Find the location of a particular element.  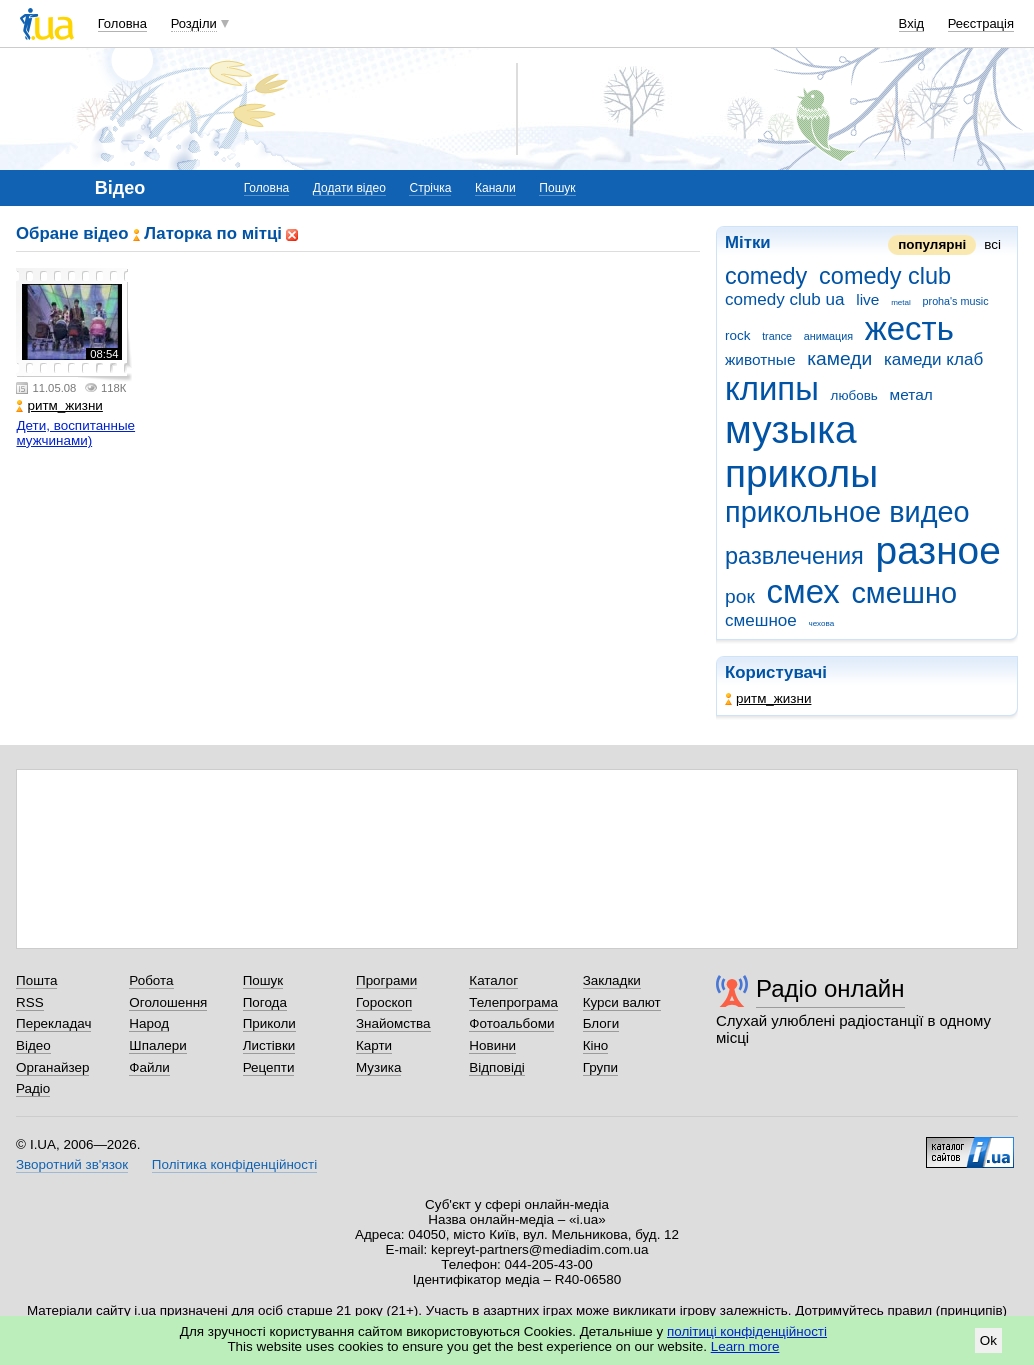

Каталог is located at coordinates (493, 980).